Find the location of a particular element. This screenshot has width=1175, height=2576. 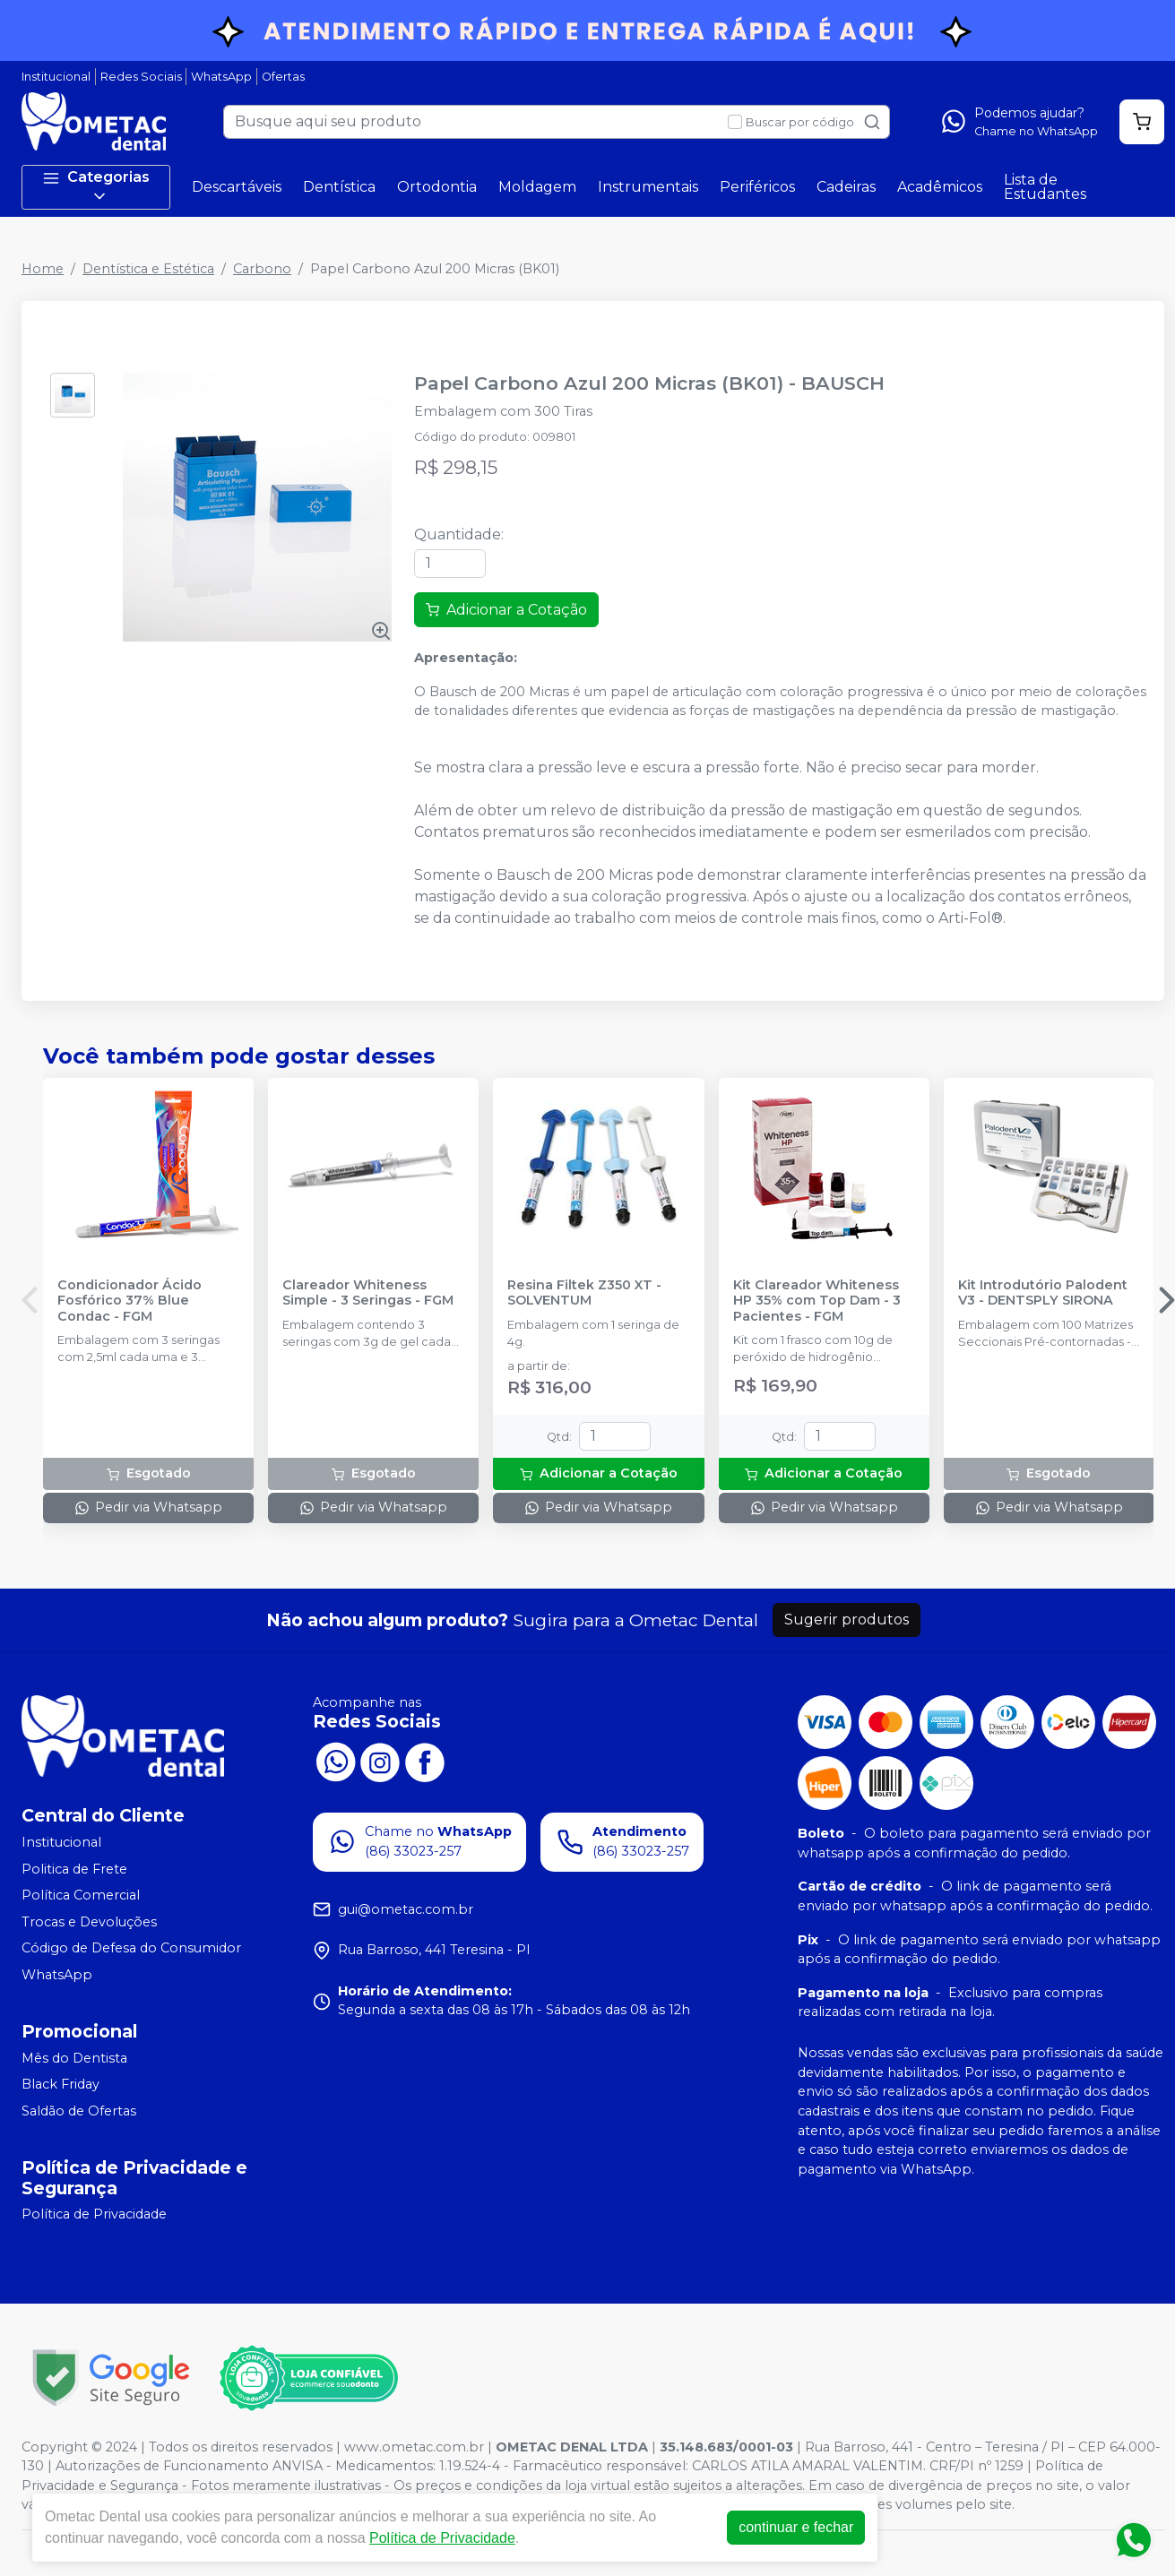

Home is located at coordinates (43, 269).